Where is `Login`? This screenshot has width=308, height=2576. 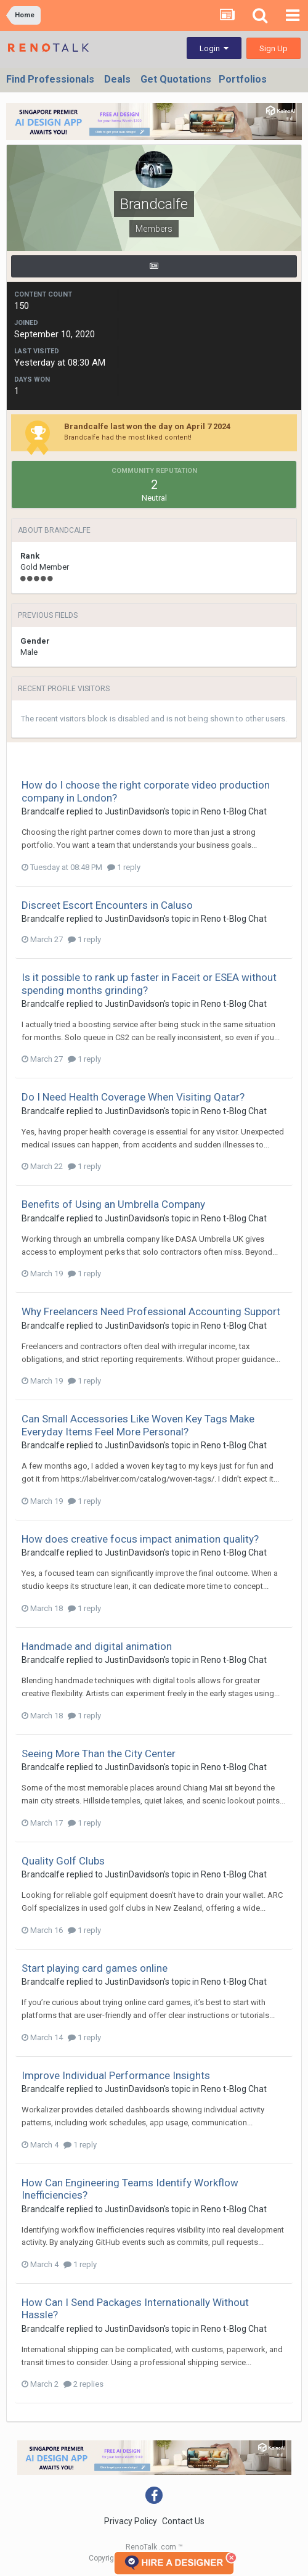
Login is located at coordinates (214, 48).